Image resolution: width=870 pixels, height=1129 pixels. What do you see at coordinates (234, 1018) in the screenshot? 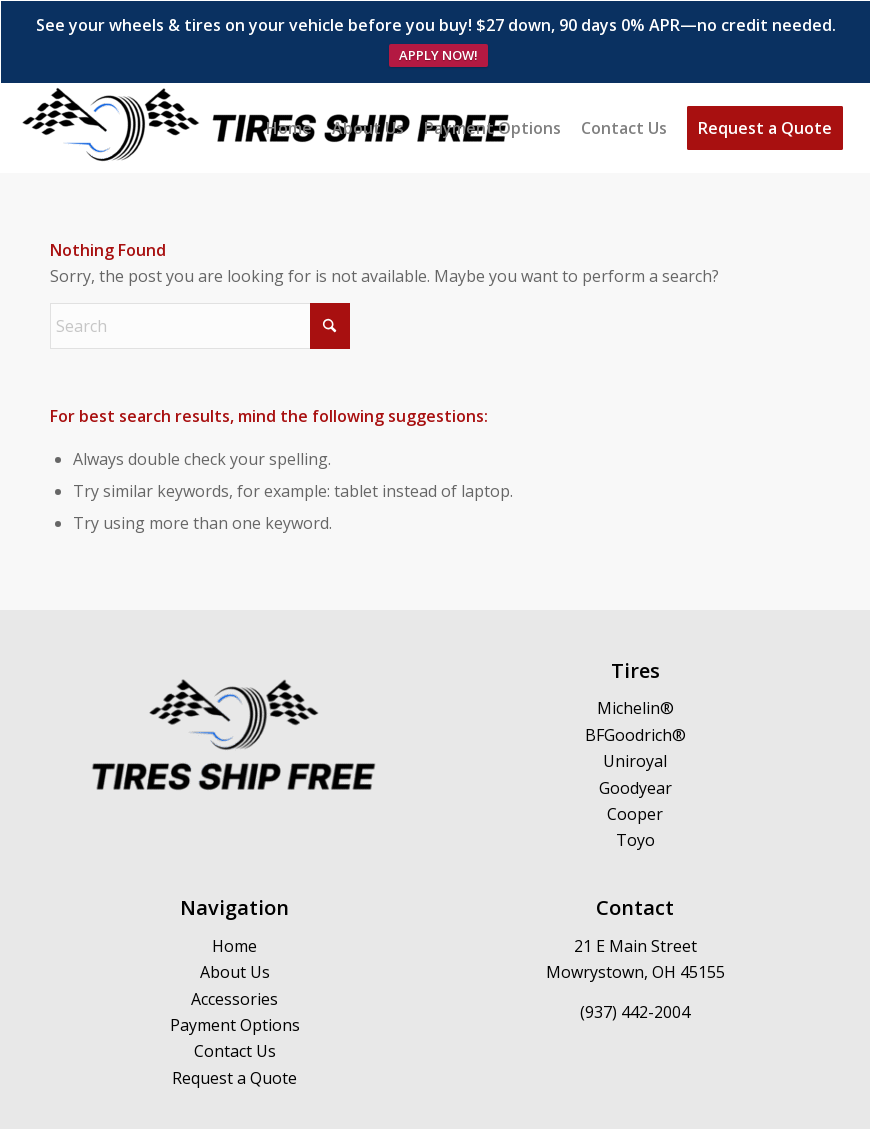
I see `Request a Quote` at bounding box center [234, 1018].